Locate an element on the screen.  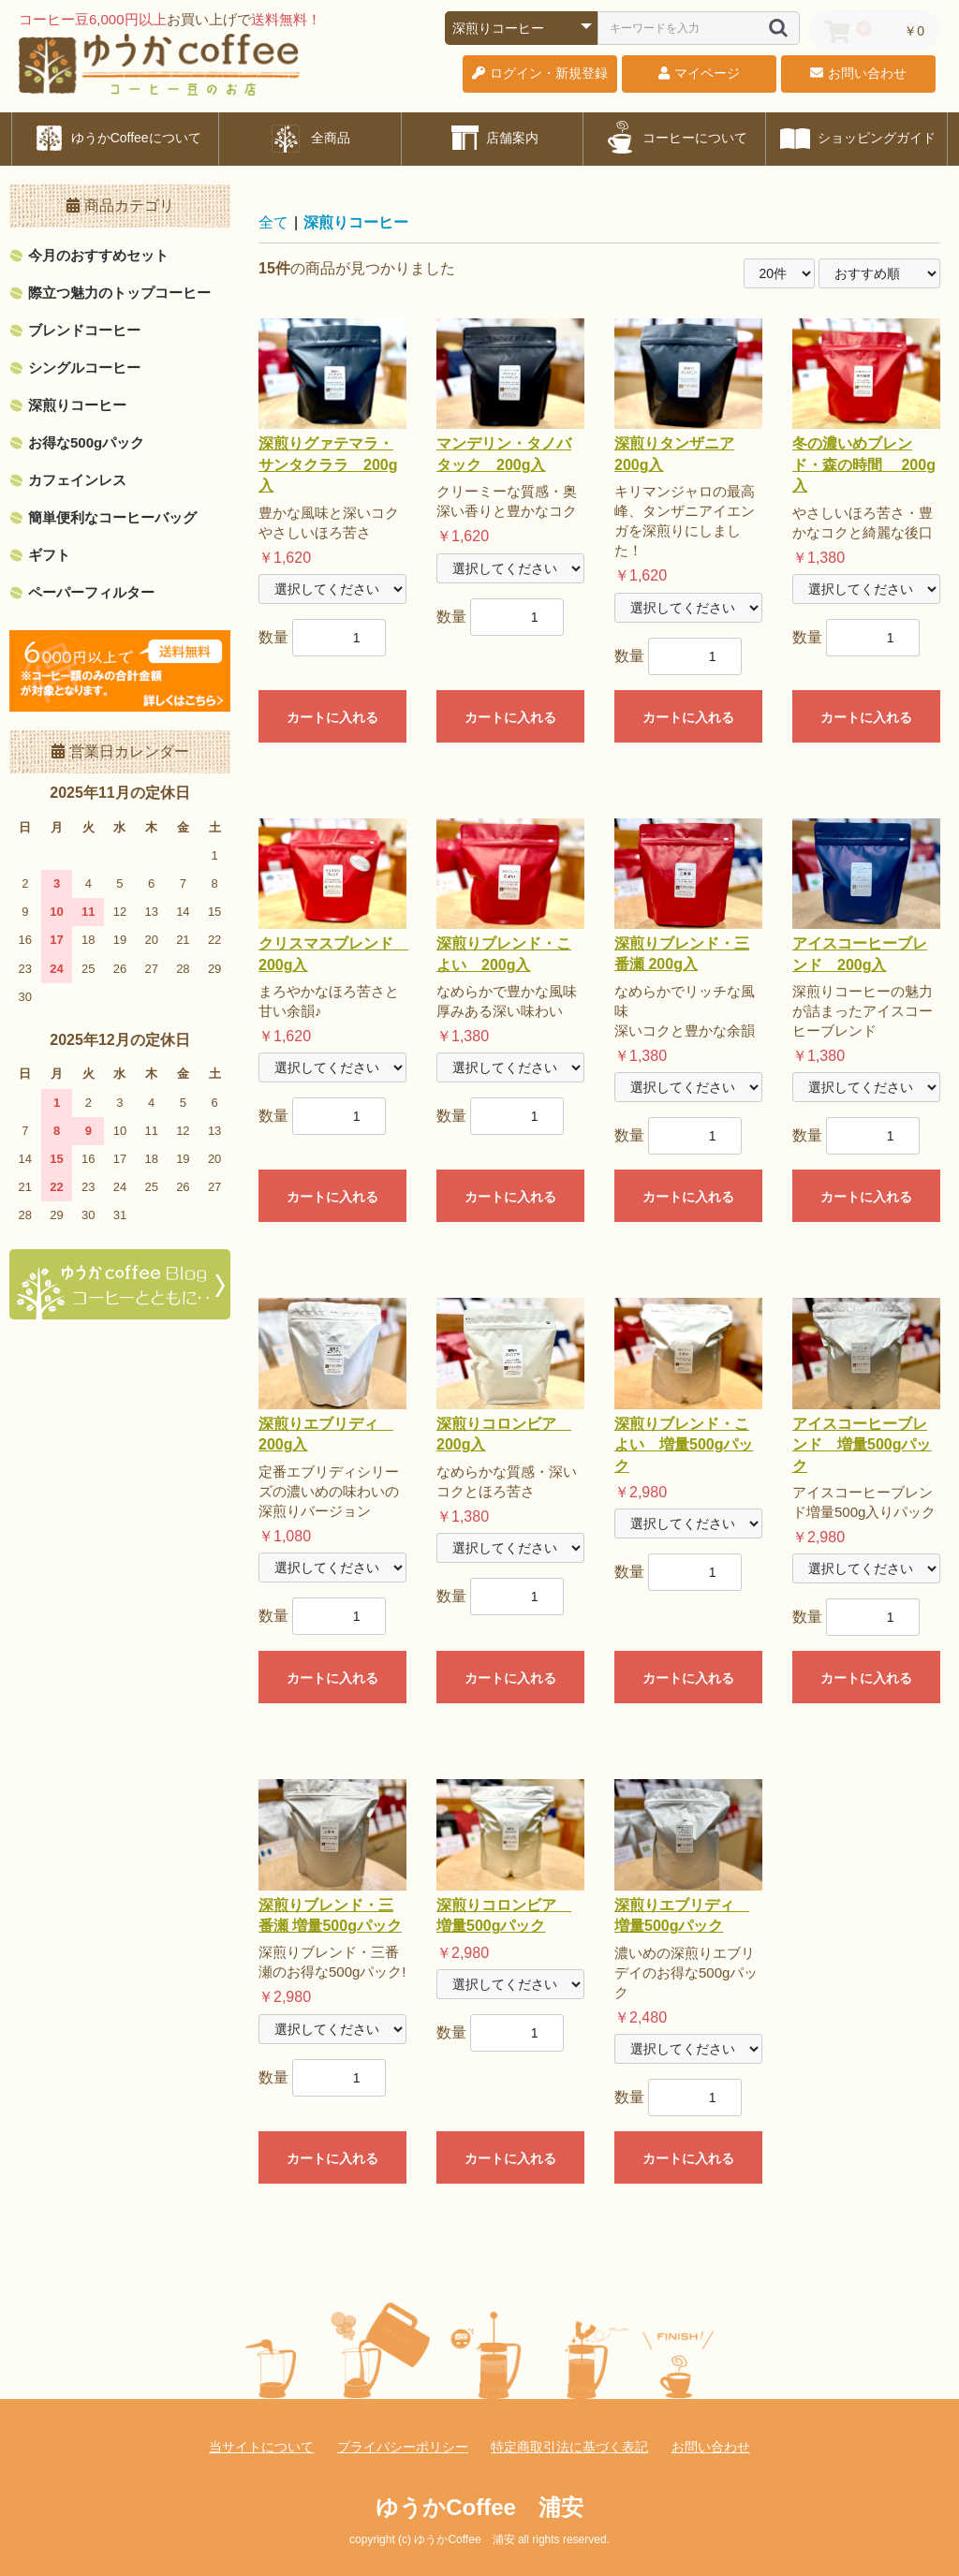
お問い合わせ is located at coordinates (710, 2446).